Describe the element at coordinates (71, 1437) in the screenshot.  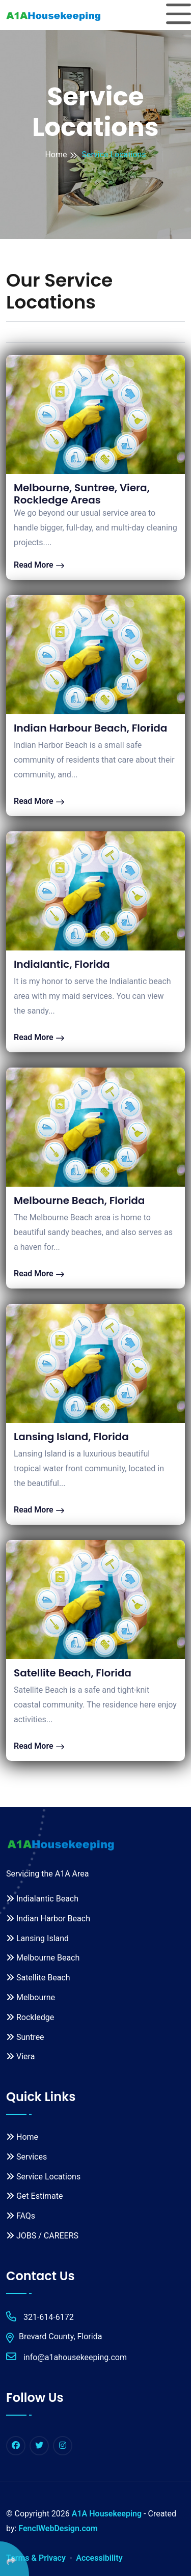
I see `Lansing Island, Florida` at that location.